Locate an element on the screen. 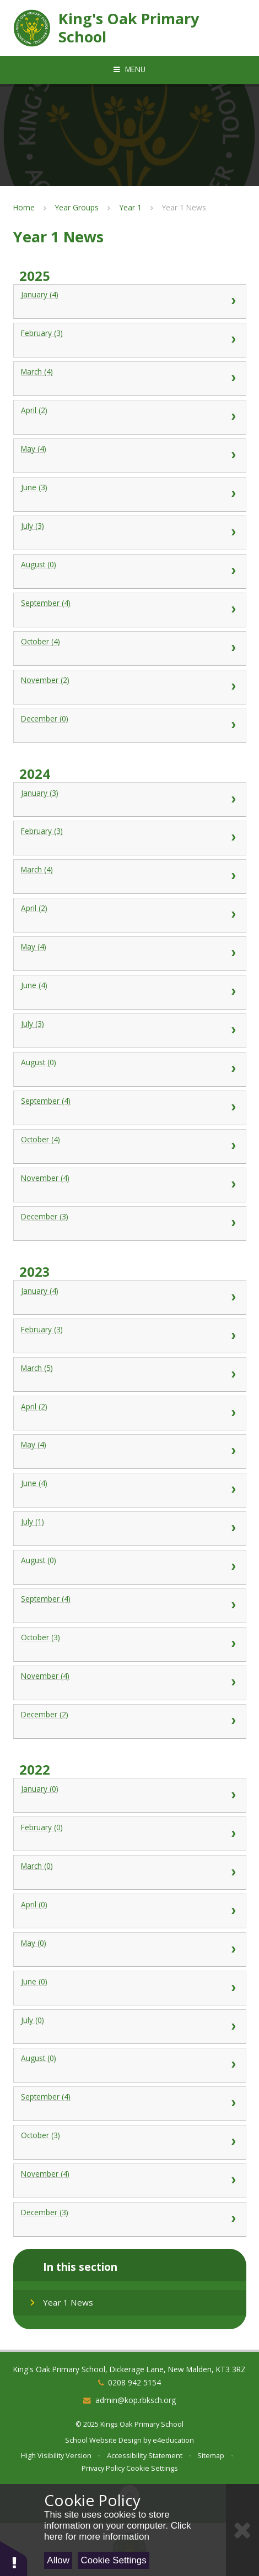 Image resolution: width=259 pixels, height=2576 pixels. December (2) [View 2 available news stories for December 2023] is located at coordinates (129, 1721).